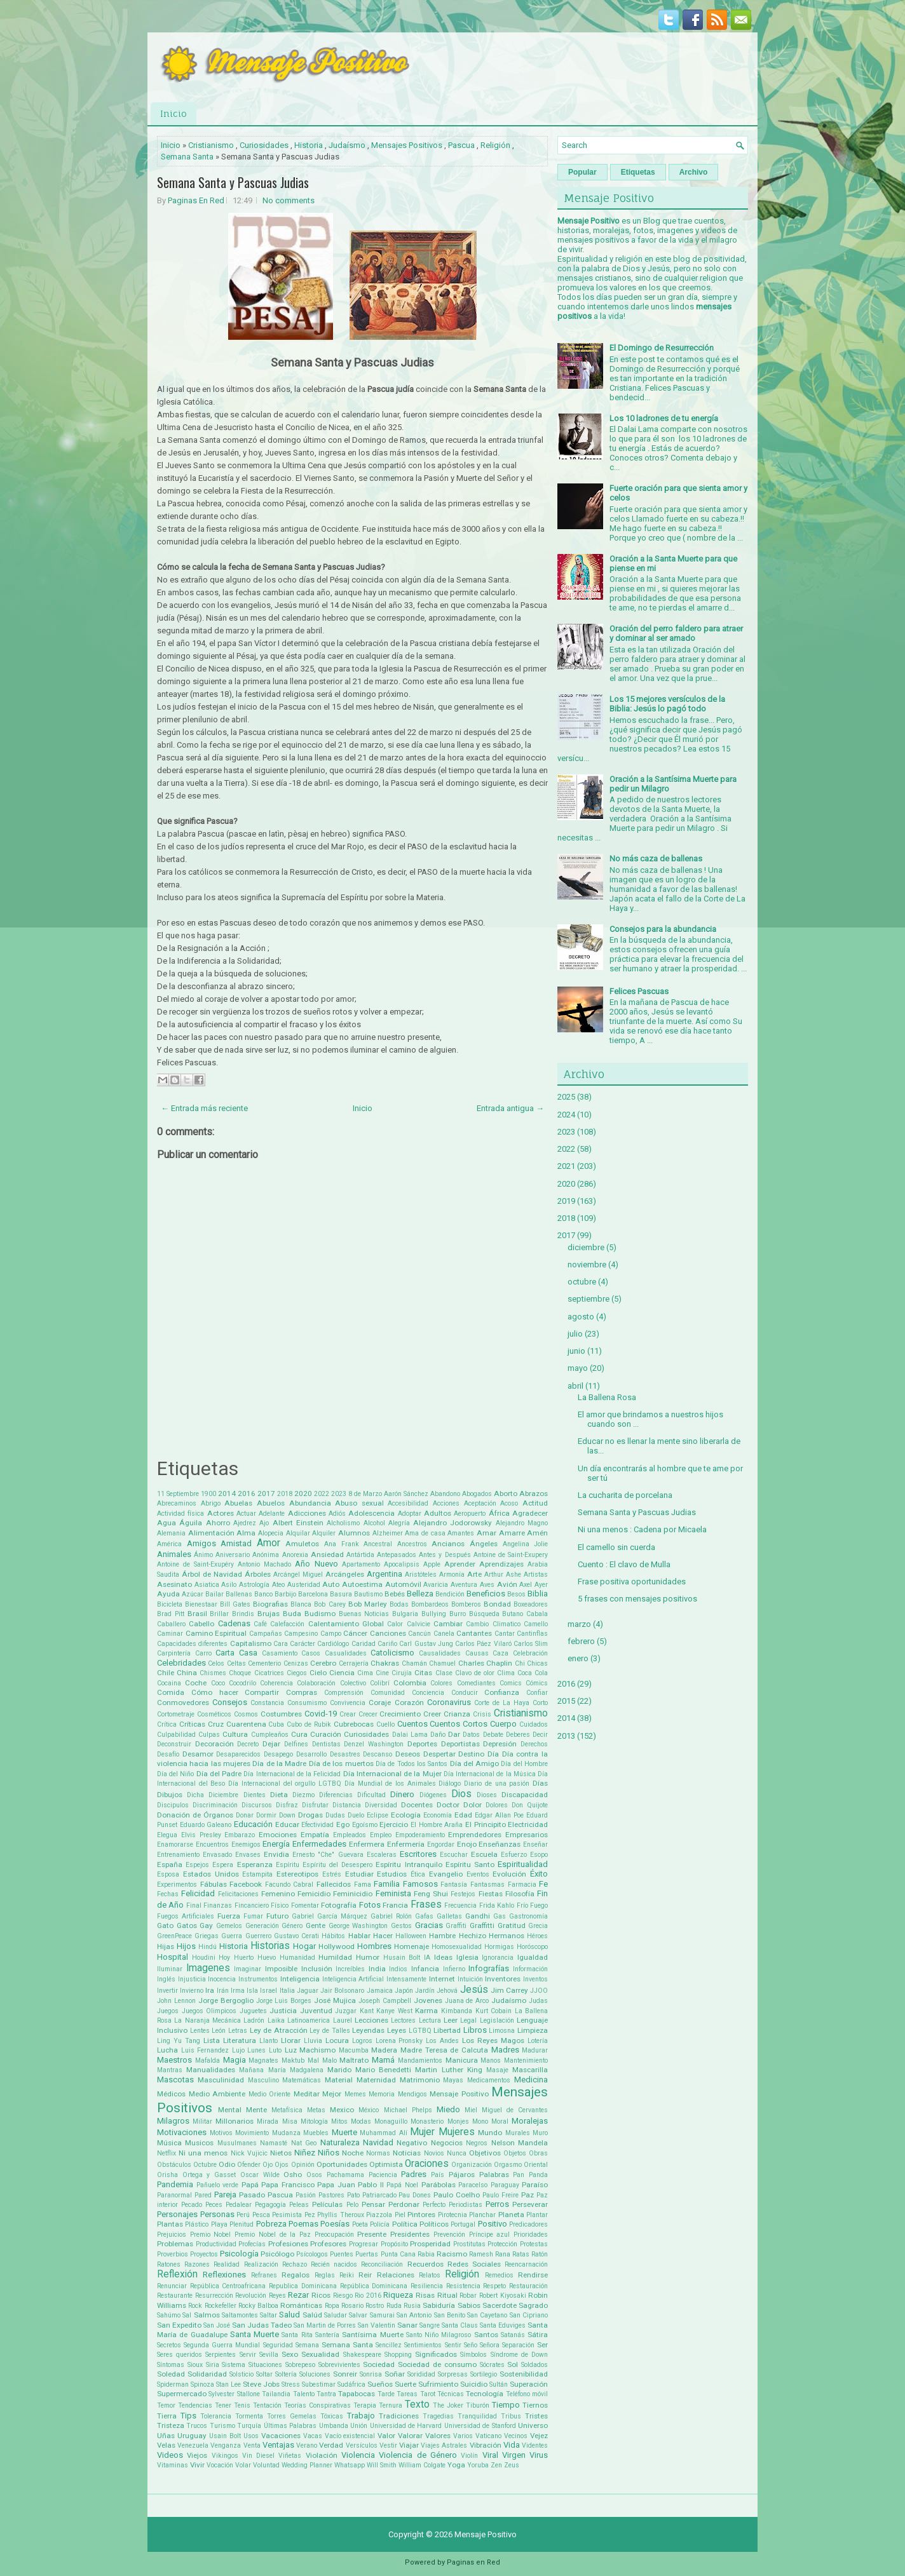  What do you see at coordinates (331, 2093) in the screenshot?
I see `Mejor` at bounding box center [331, 2093].